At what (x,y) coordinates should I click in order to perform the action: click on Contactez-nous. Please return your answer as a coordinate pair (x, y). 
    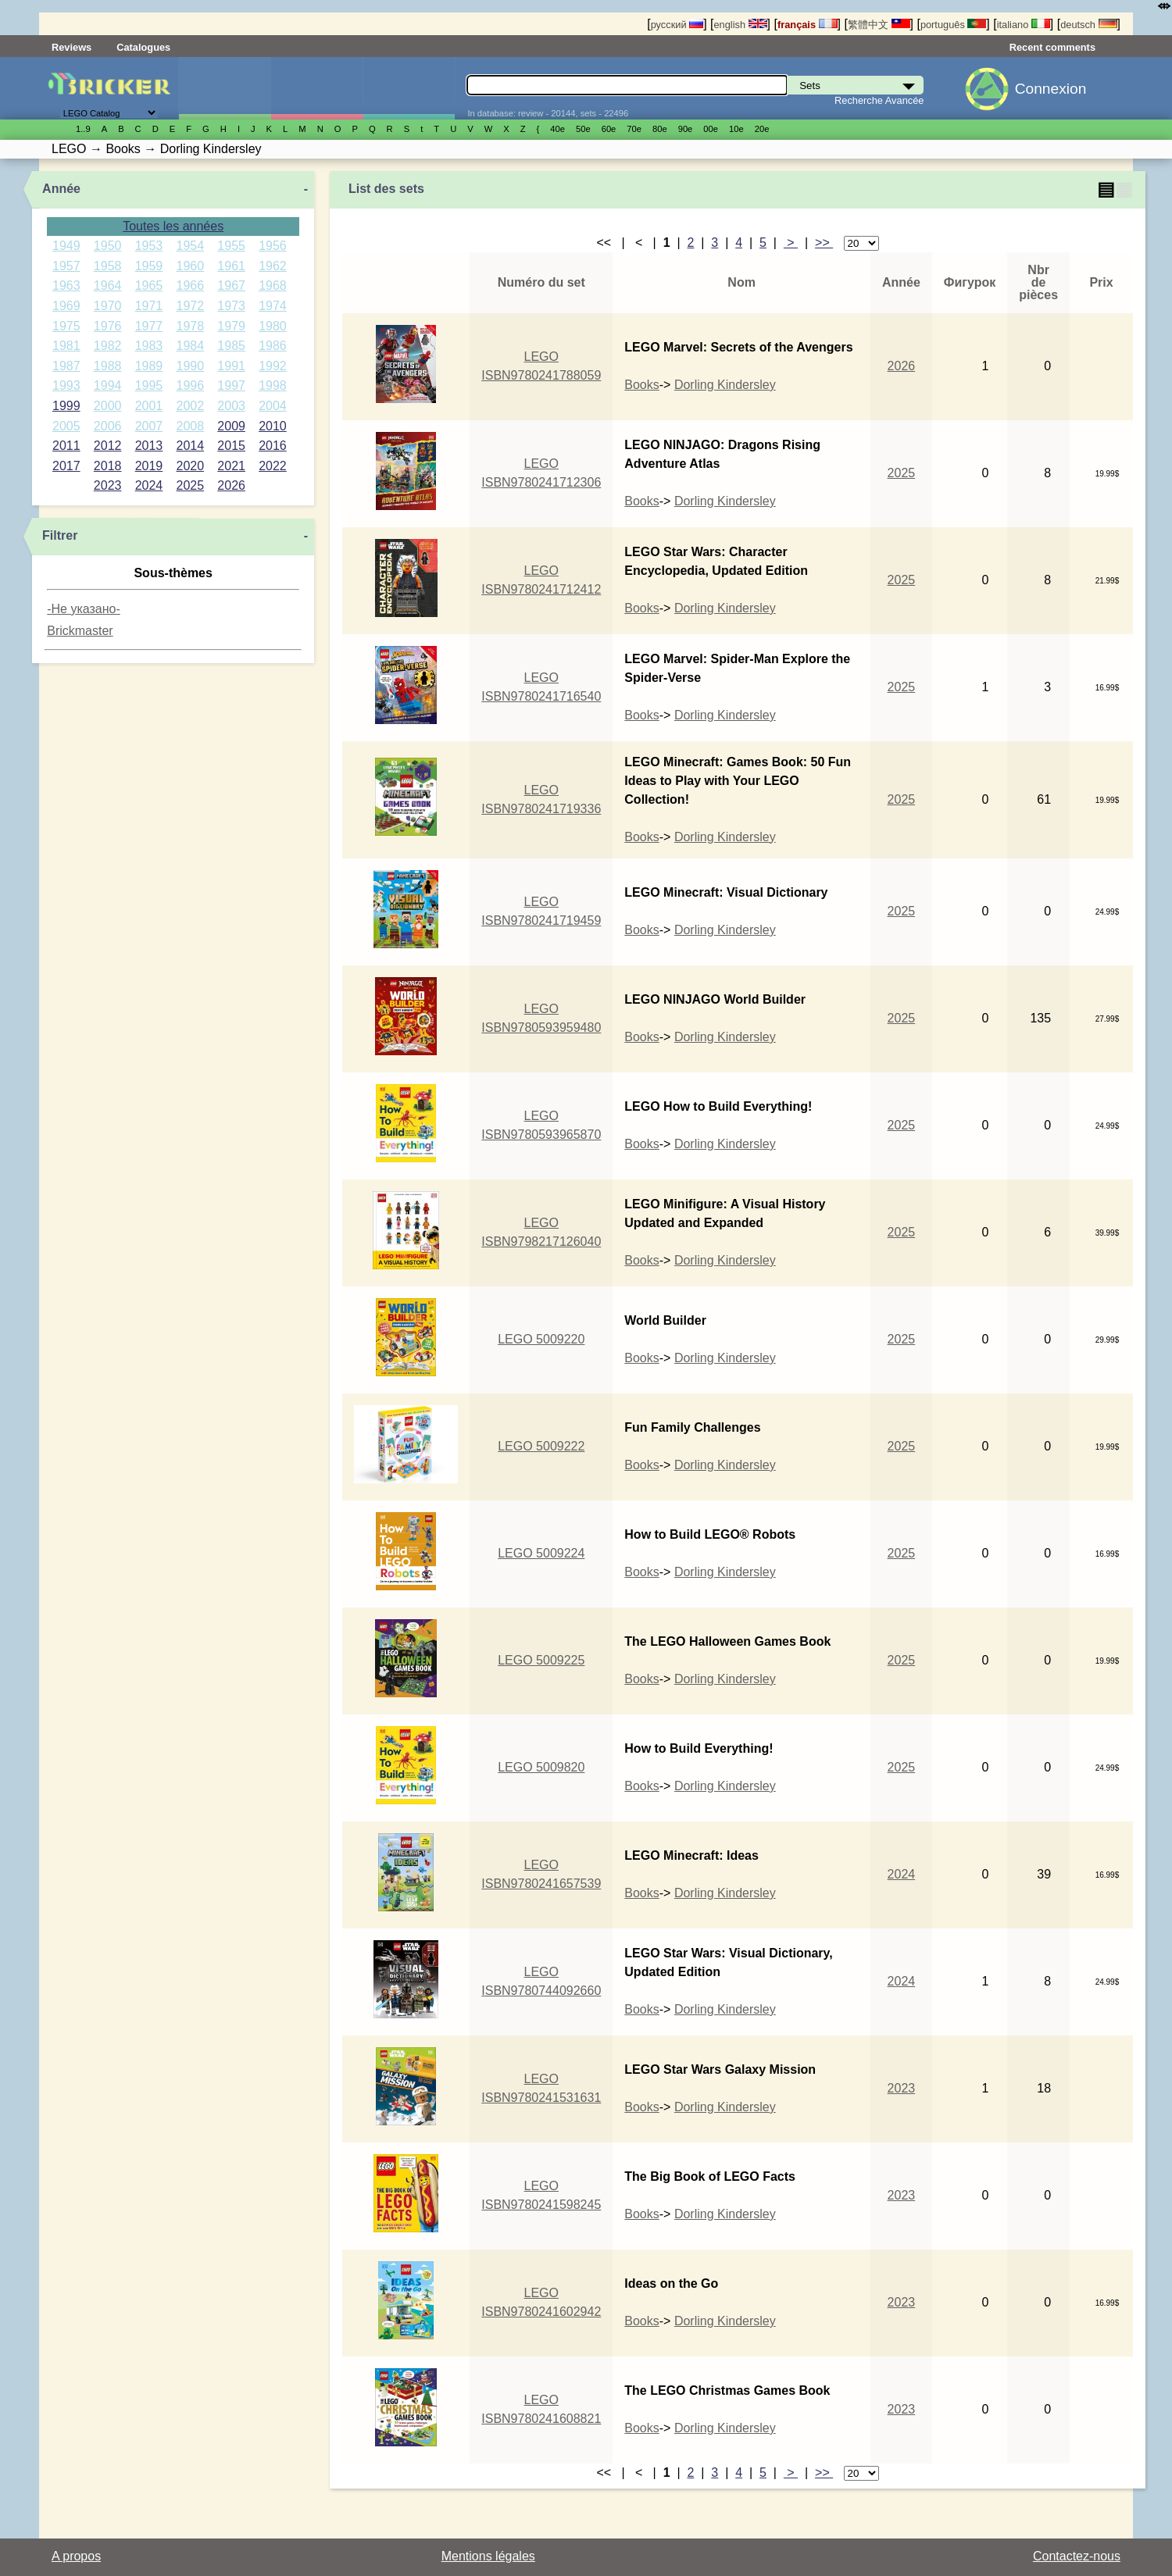
    Looking at the image, I should click on (1076, 2556).